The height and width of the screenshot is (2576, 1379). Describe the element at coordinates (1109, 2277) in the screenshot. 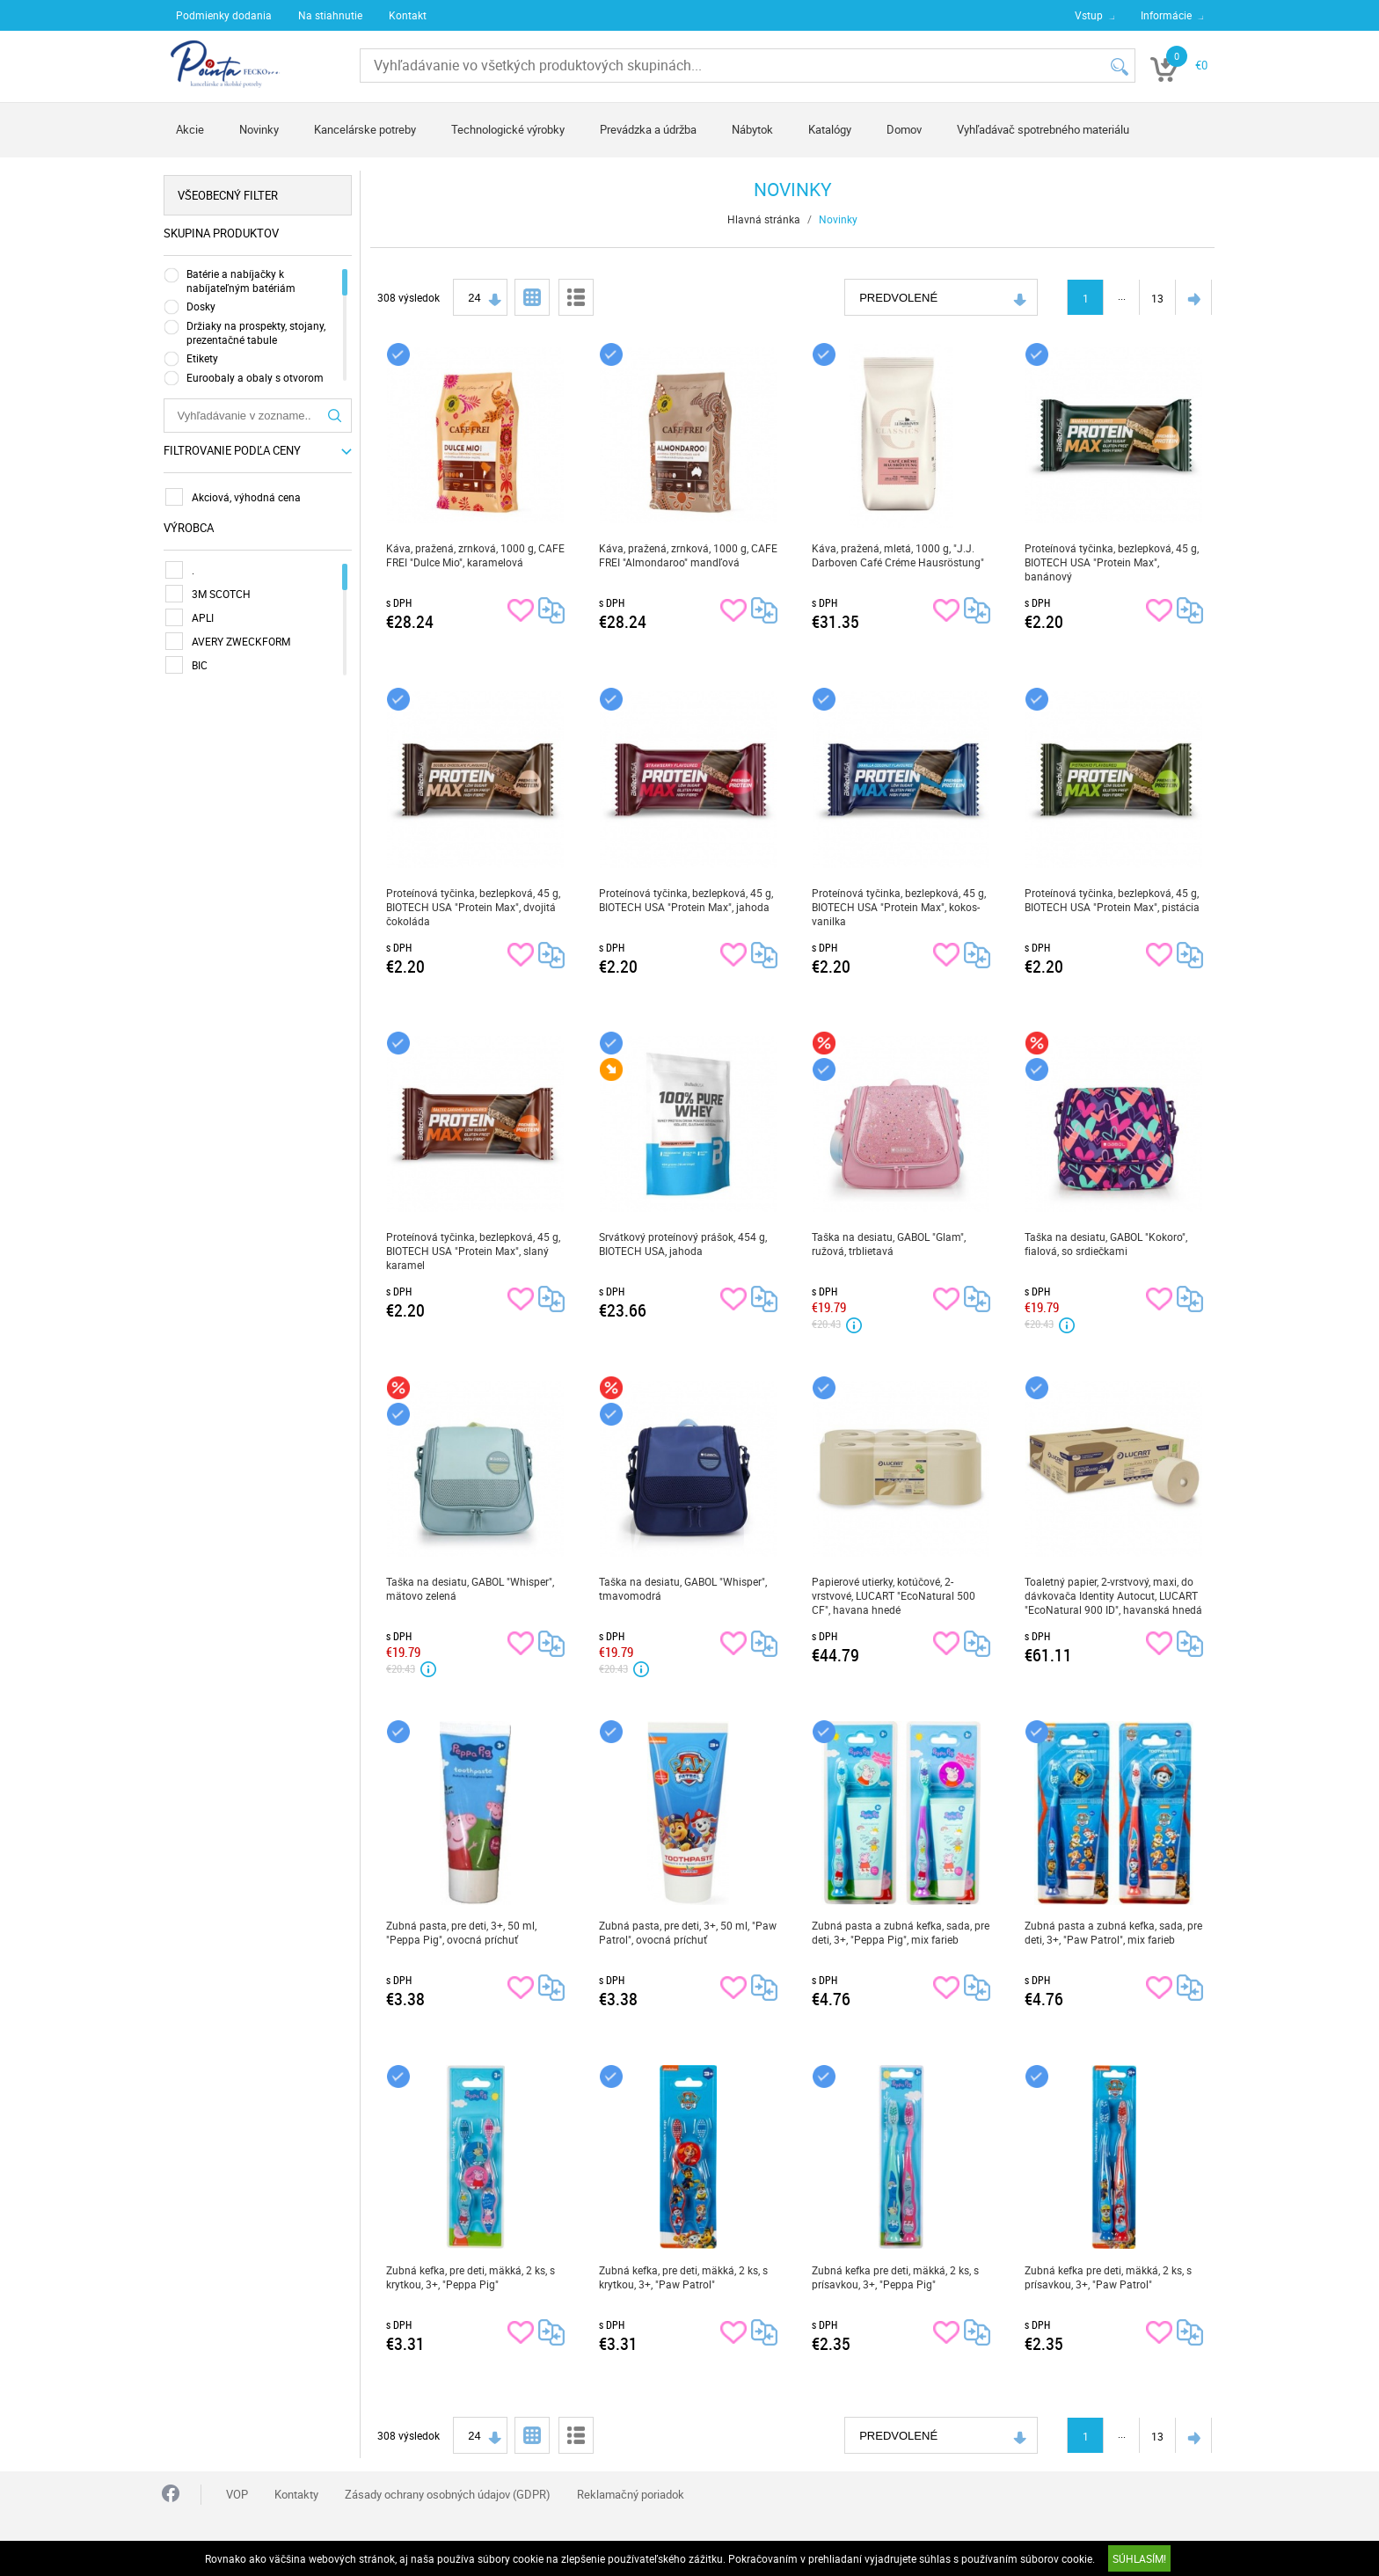

I see `Zubná kefka pre deti, mäkká, 2 ks, s prísavkou, 3+, "Paw Patrol"` at that location.